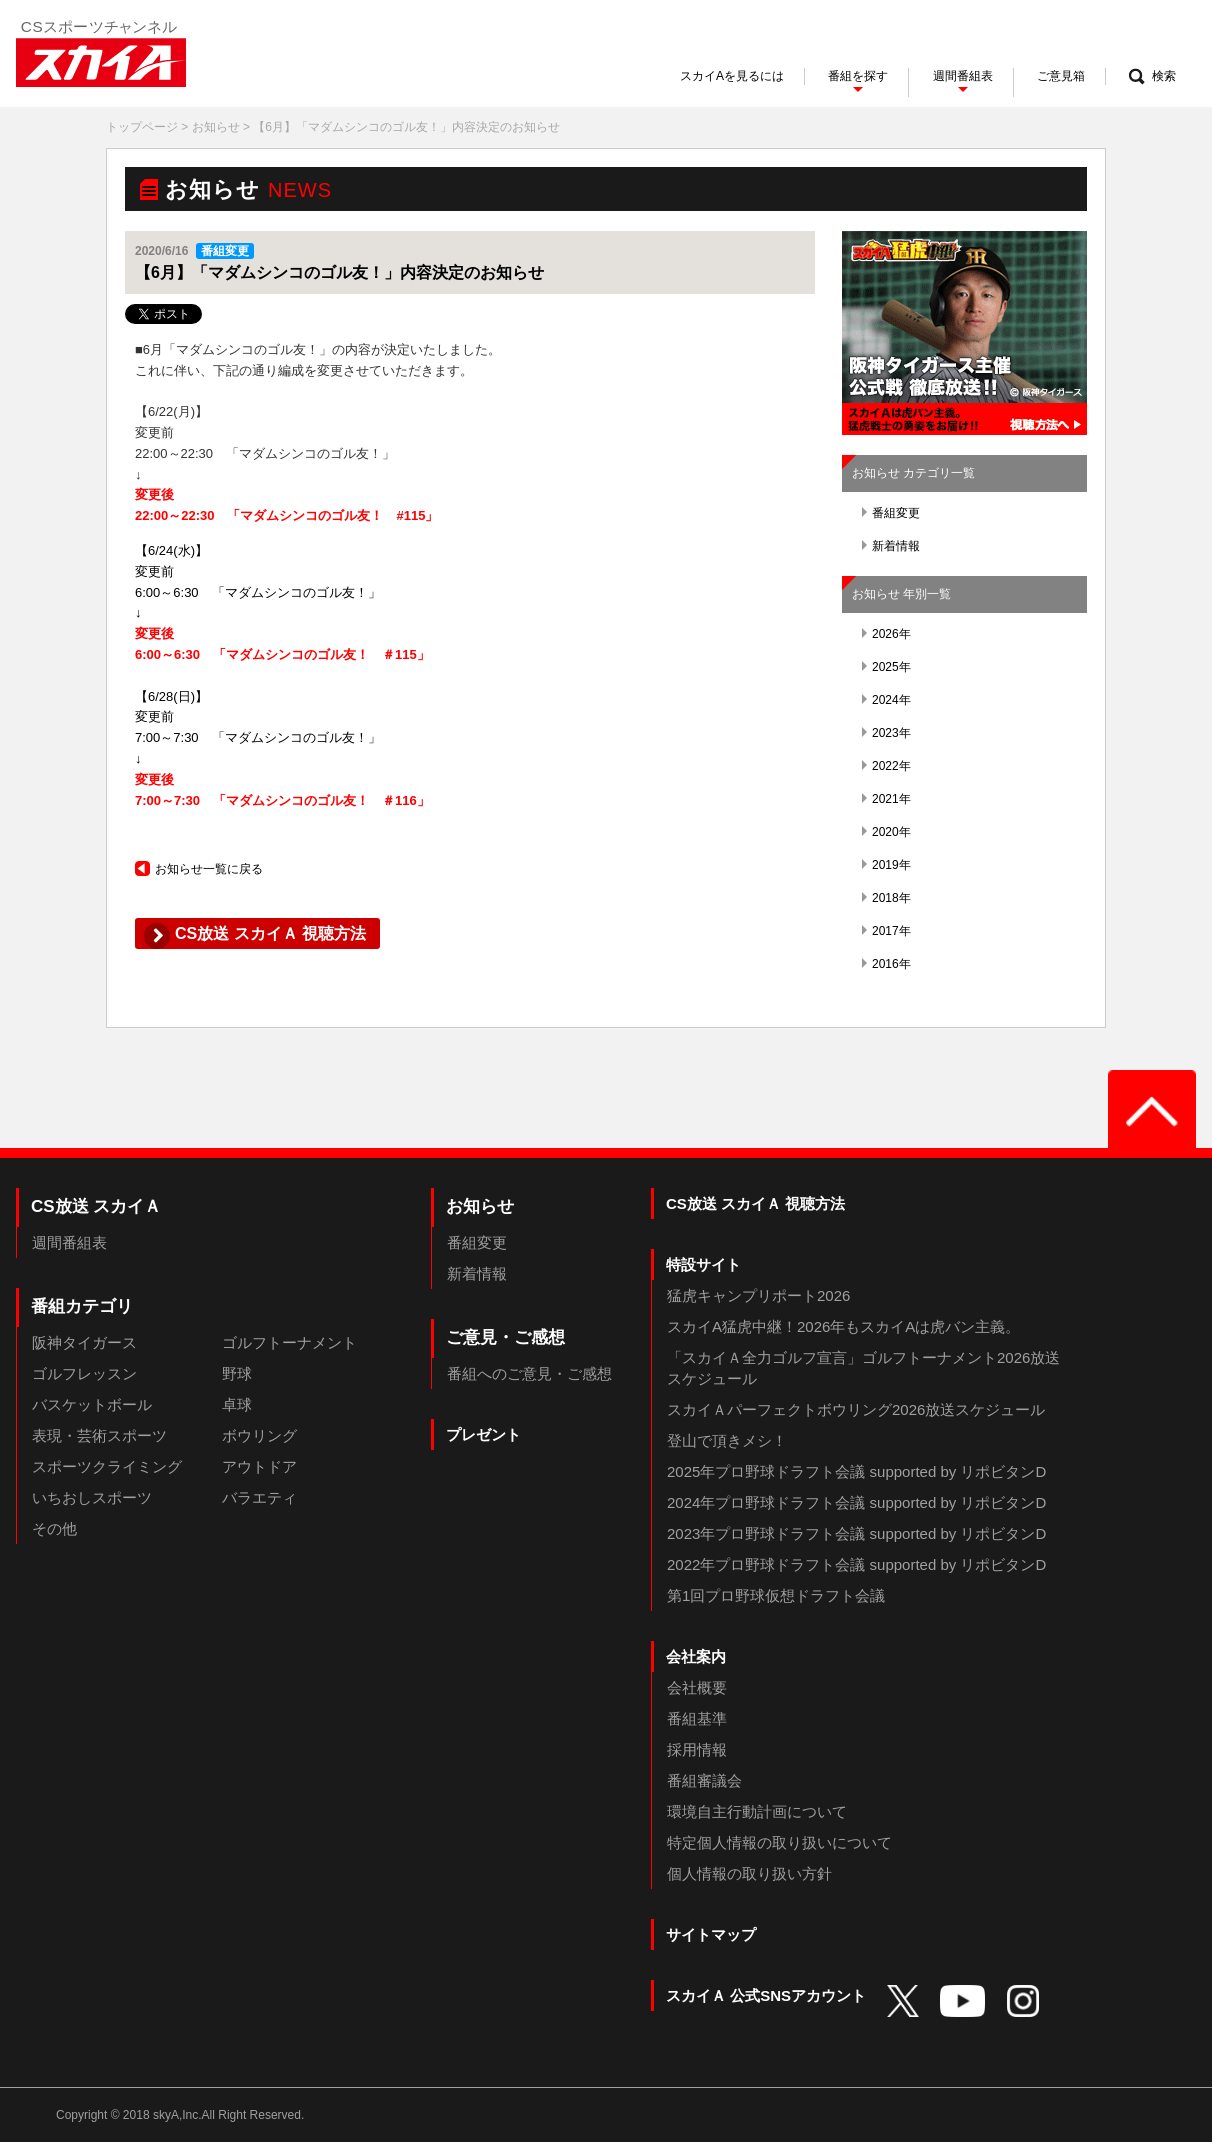 This screenshot has width=1212, height=2142. I want to click on 2021年, so click(886, 799).